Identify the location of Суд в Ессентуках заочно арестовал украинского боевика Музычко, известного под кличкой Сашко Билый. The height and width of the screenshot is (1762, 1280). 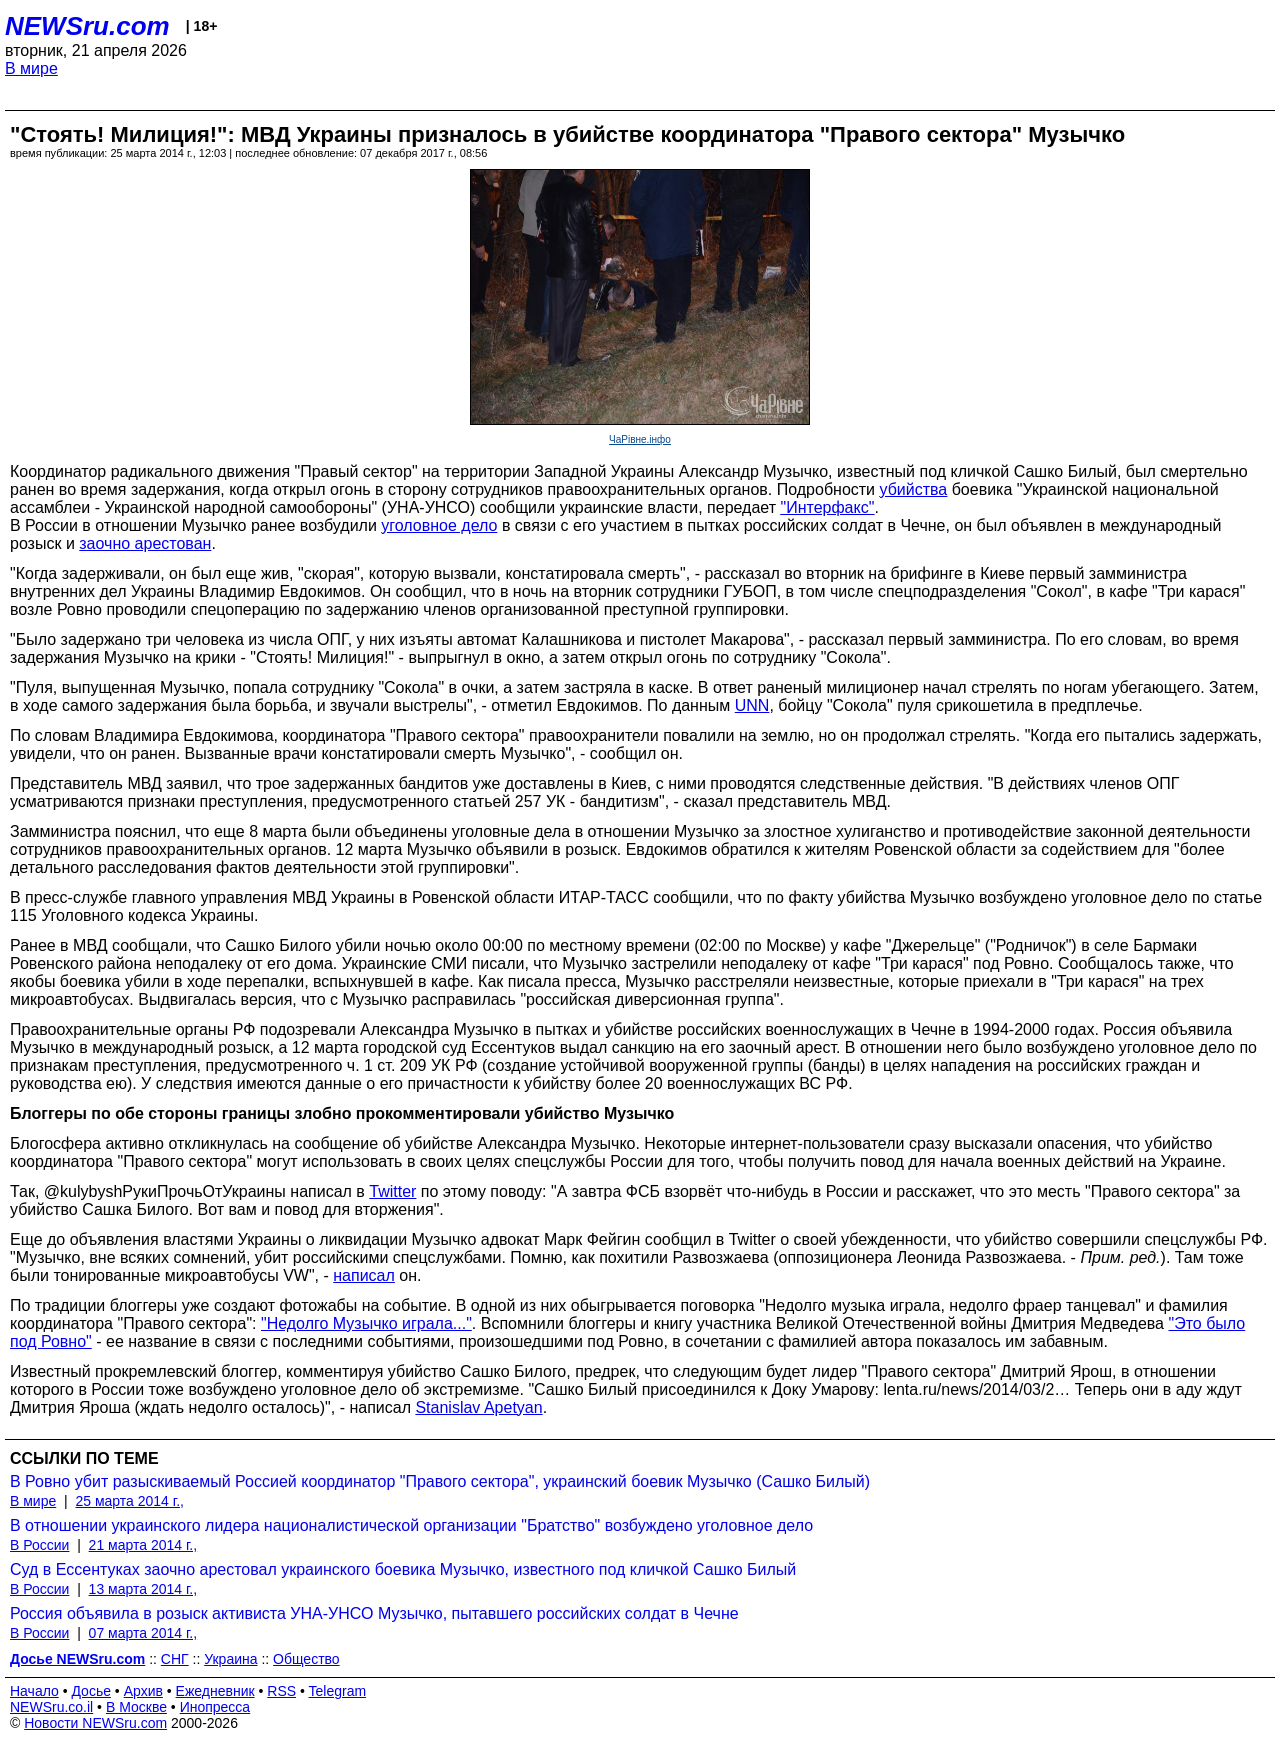
(403, 1569).